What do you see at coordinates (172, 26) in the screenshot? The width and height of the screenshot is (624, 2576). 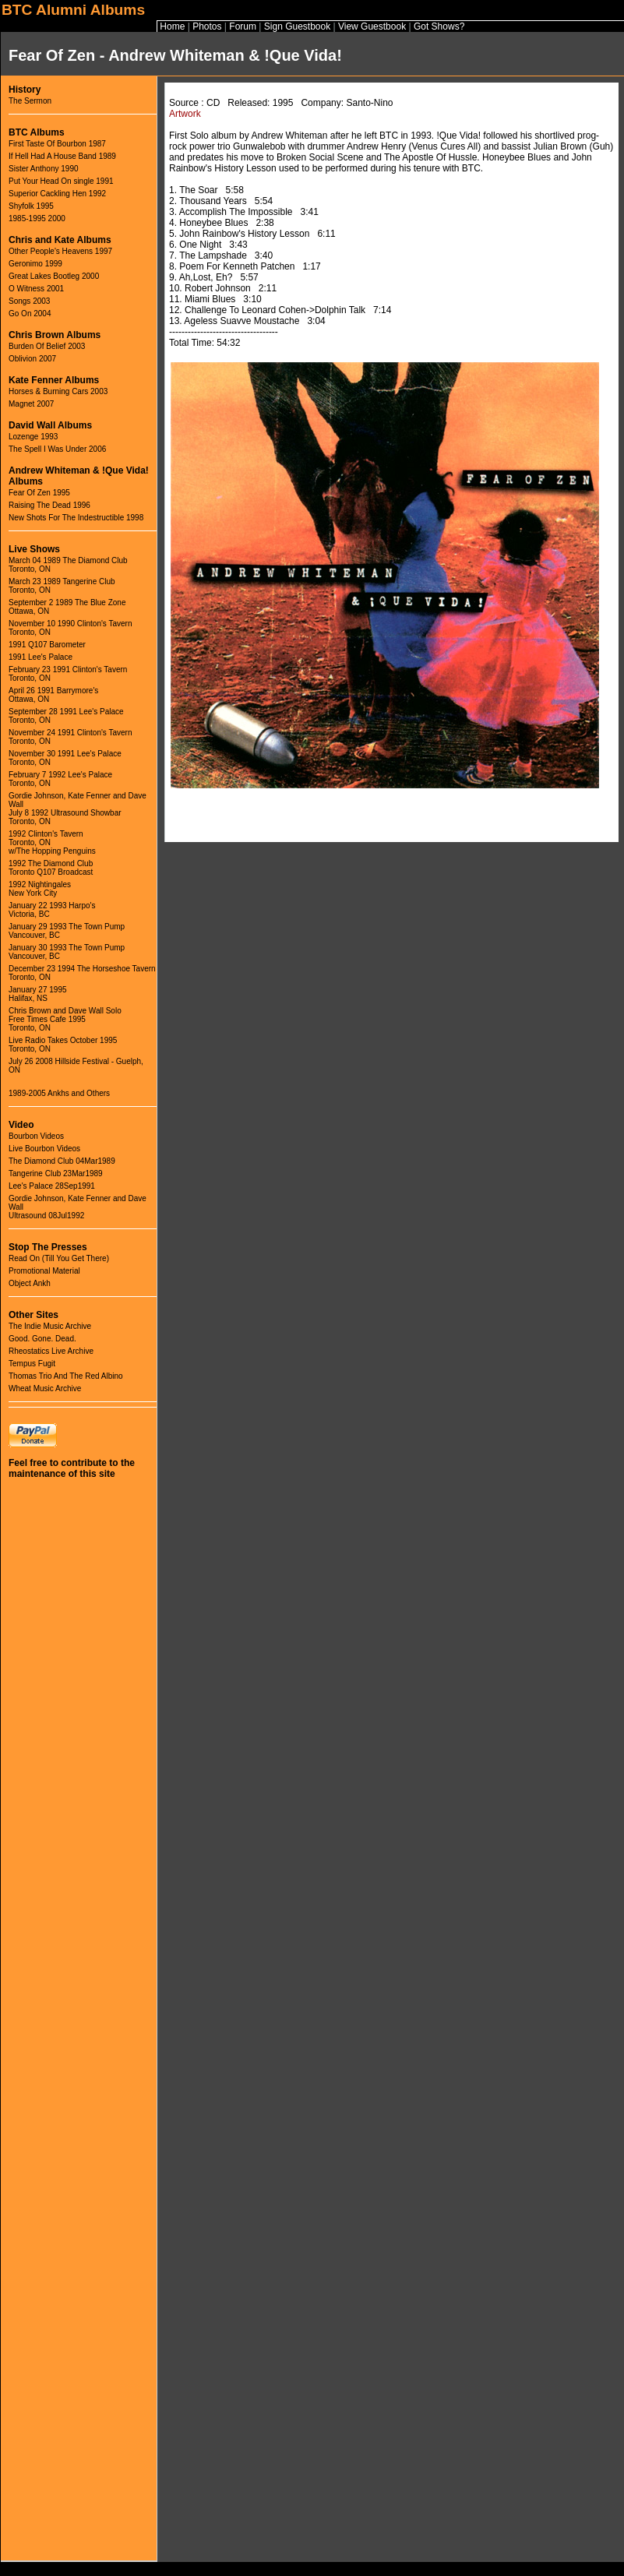 I see `Home` at bounding box center [172, 26].